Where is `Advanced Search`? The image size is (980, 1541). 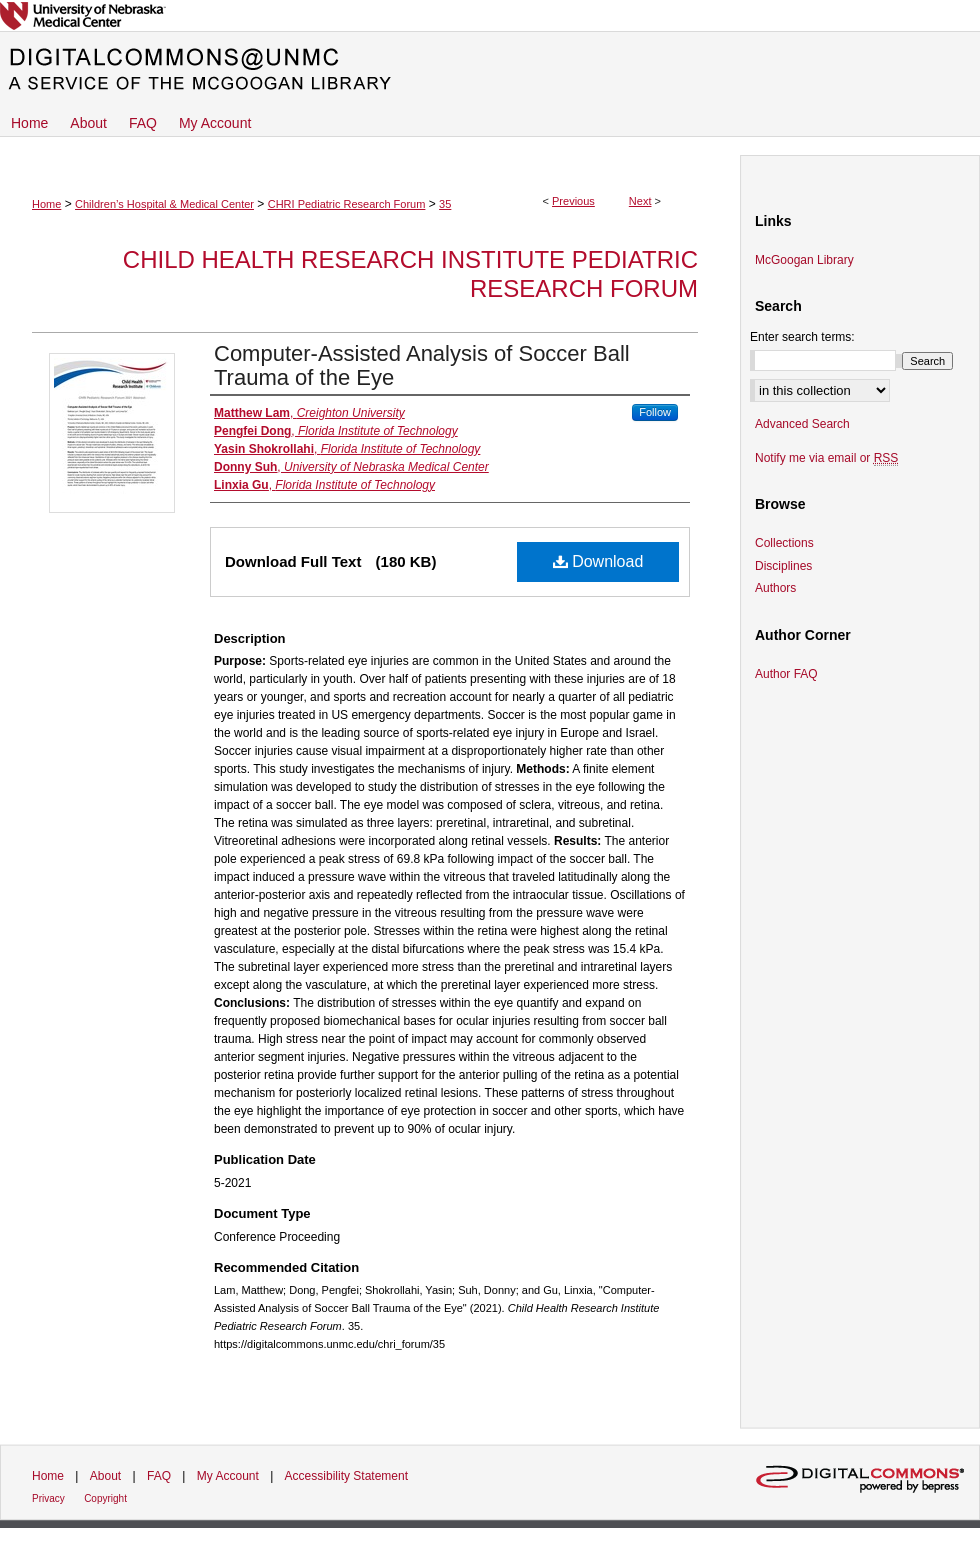 Advanced Search is located at coordinates (802, 424).